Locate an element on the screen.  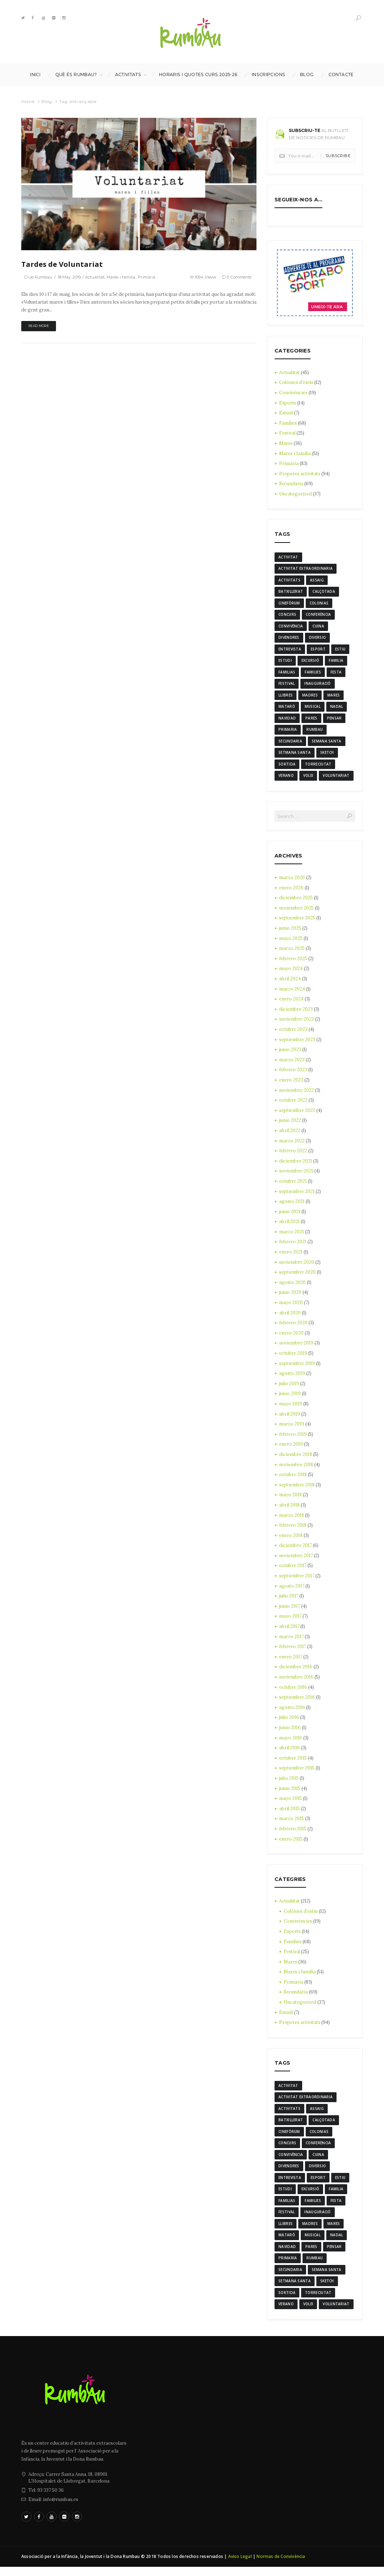
torreciutat [torreciutat (7 elementos)] is located at coordinates (318, 767).